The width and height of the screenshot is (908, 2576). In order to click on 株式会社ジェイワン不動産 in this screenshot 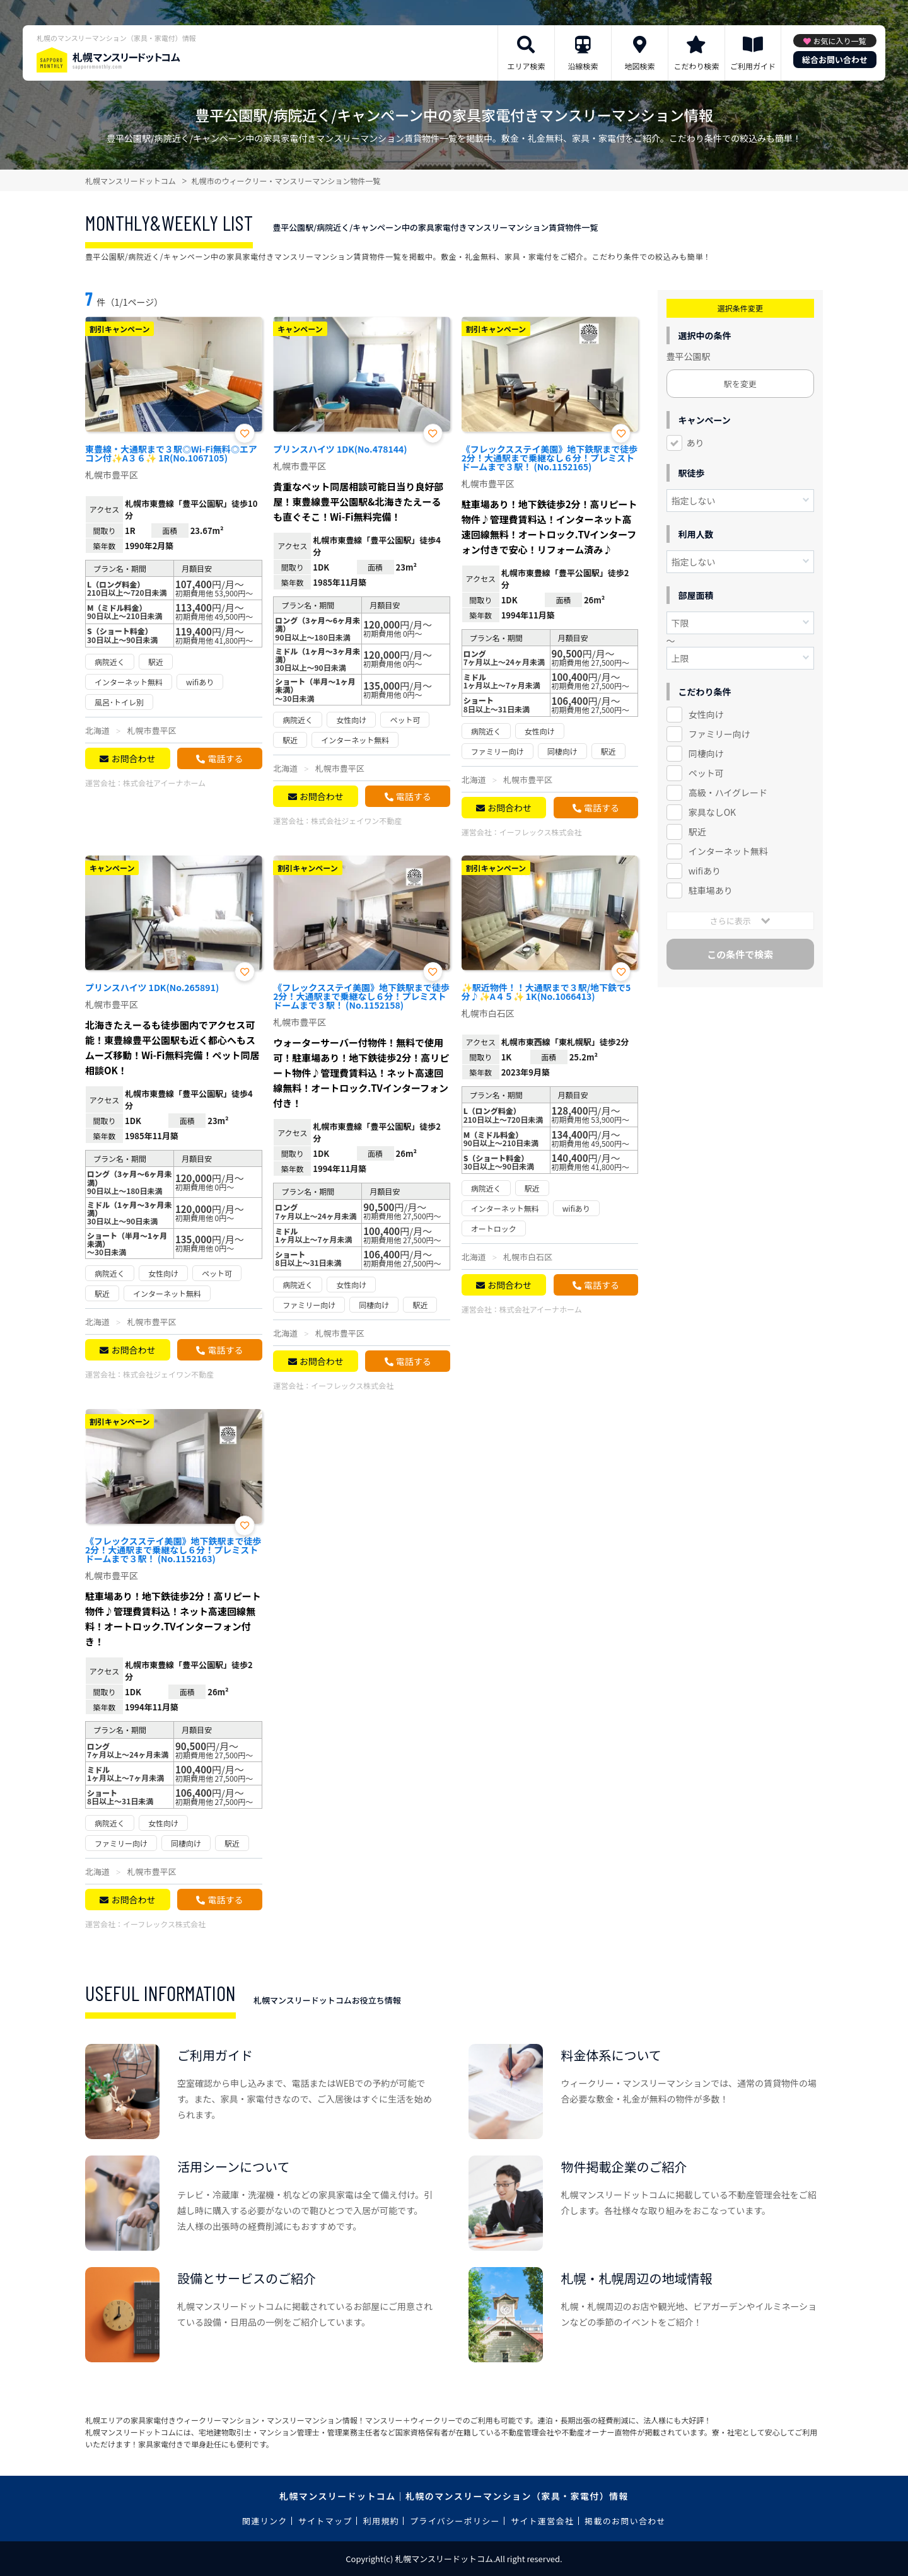, I will do `click(356, 820)`.